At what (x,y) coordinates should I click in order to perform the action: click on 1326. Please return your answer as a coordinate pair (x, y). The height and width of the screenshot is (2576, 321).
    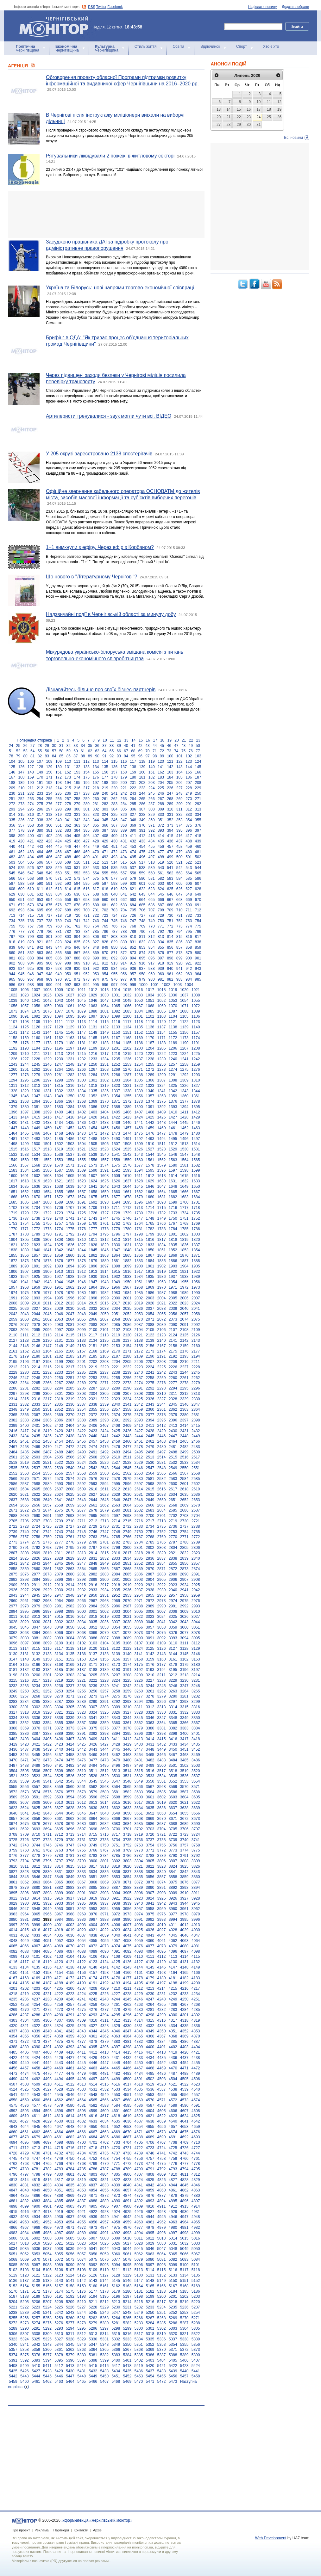
    Looking at the image, I should click on (184, 1085).